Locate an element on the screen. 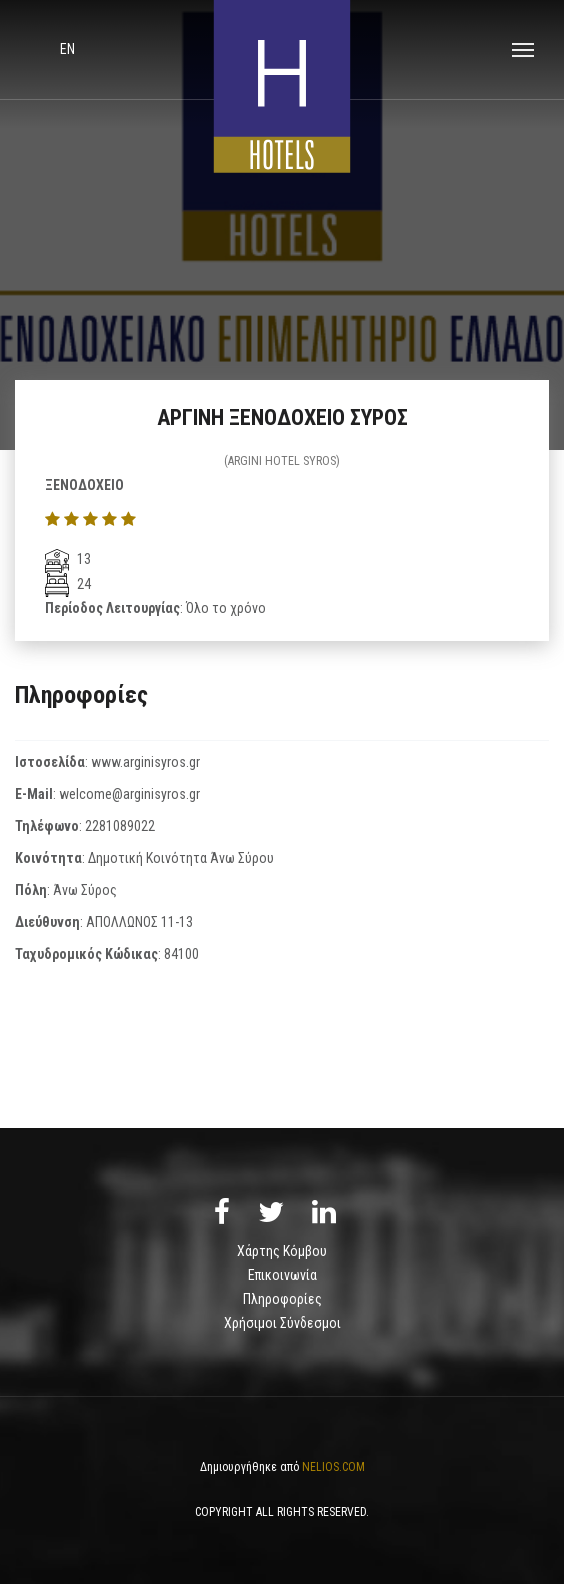 The image size is (564, 1584). www.arginisyros.gr is located at coordinates (145, 762).